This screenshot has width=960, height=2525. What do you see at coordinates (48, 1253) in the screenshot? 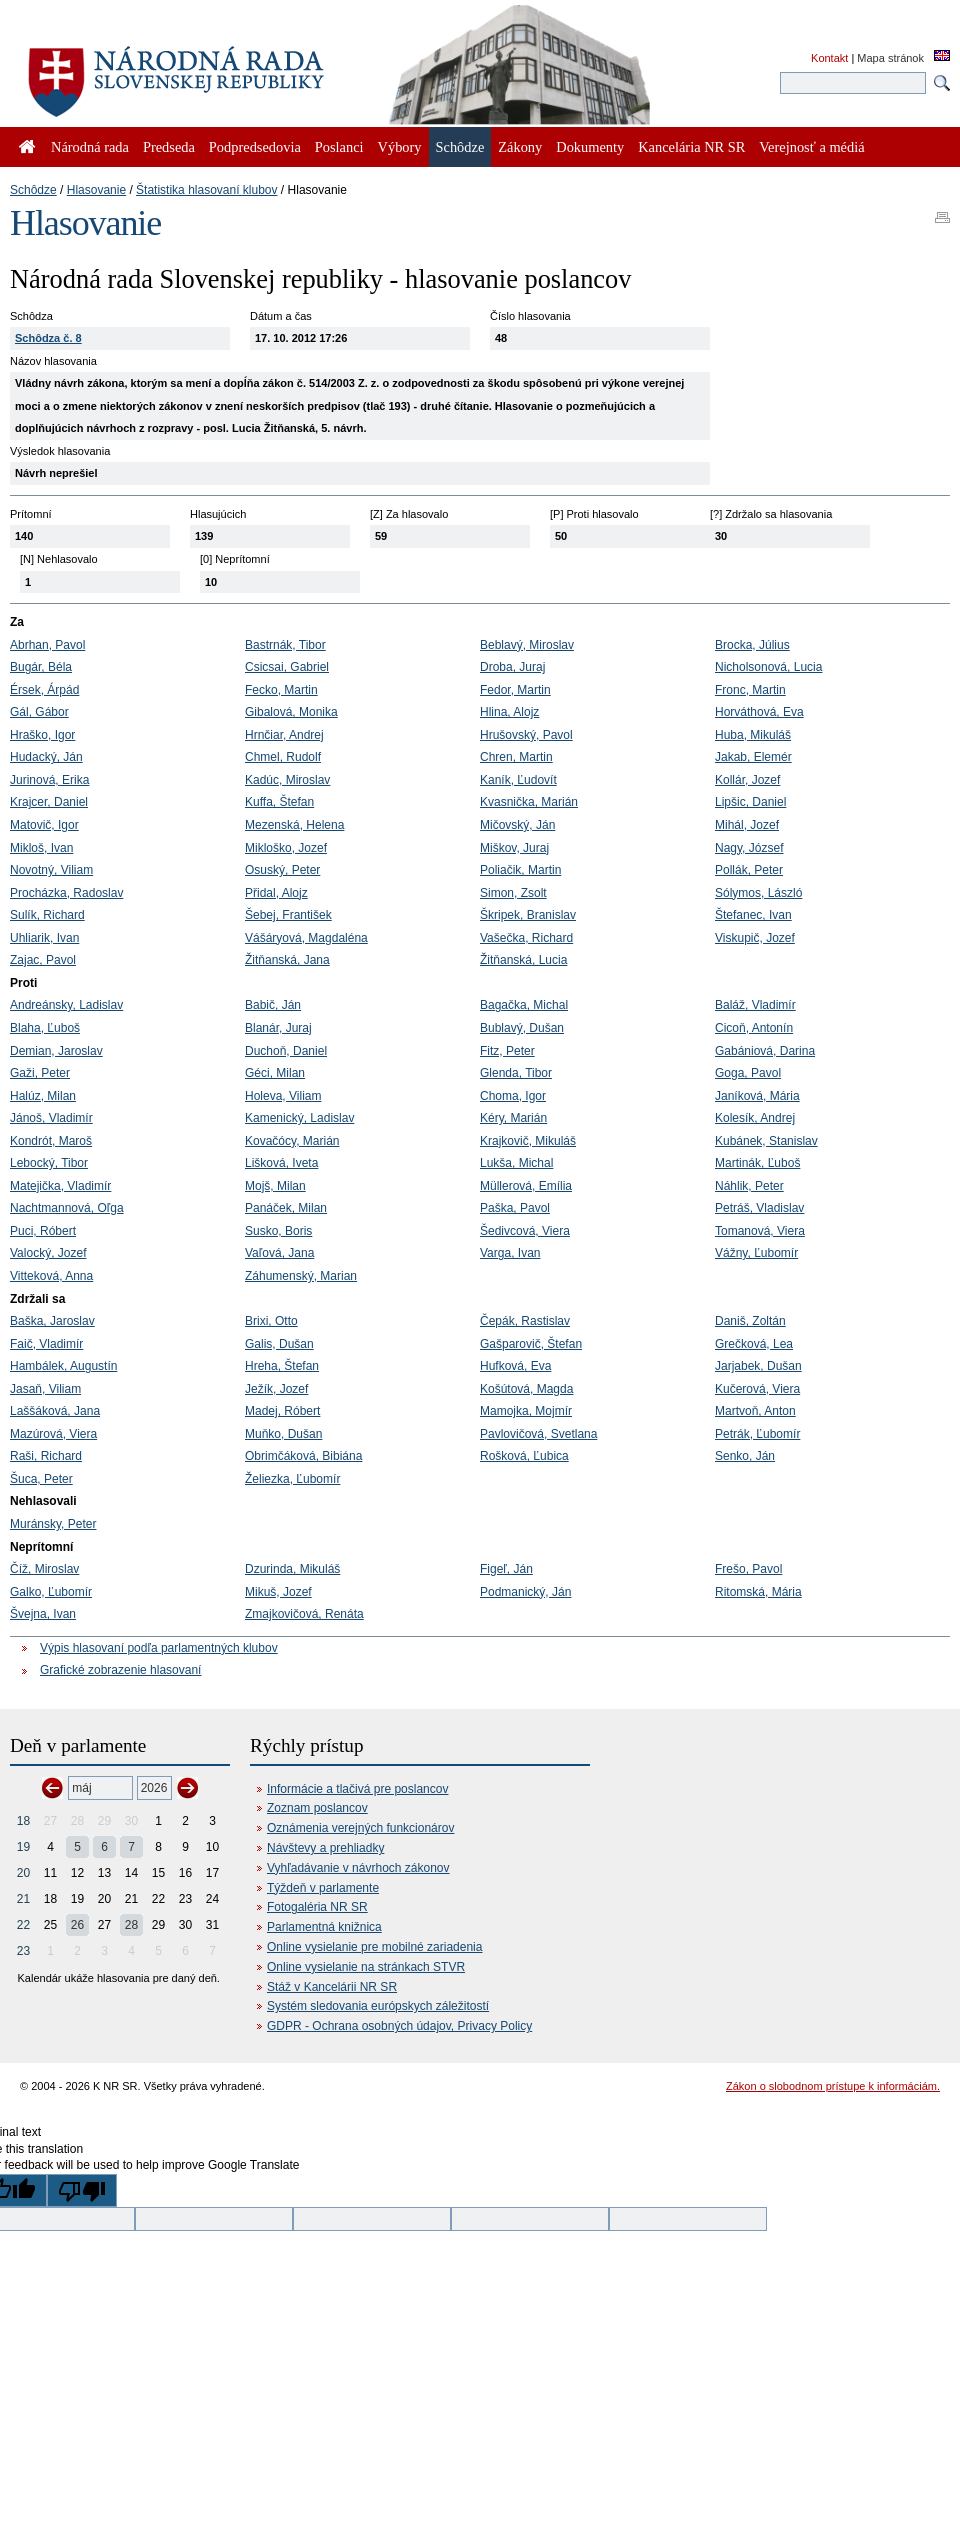
I see `Valocký, Jozef` at bounding box center [48, 1253].